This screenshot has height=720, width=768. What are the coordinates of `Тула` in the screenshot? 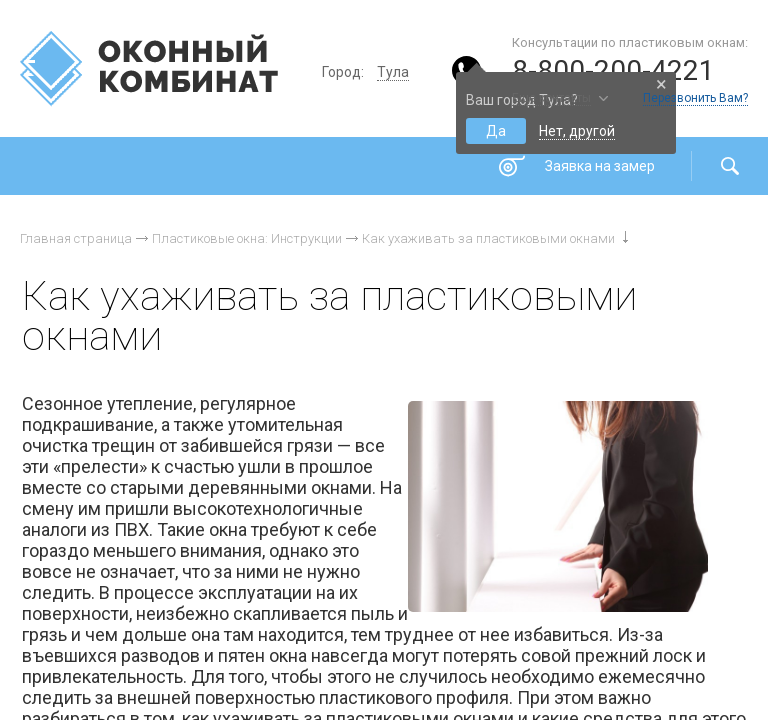 It's located at (393, 72).